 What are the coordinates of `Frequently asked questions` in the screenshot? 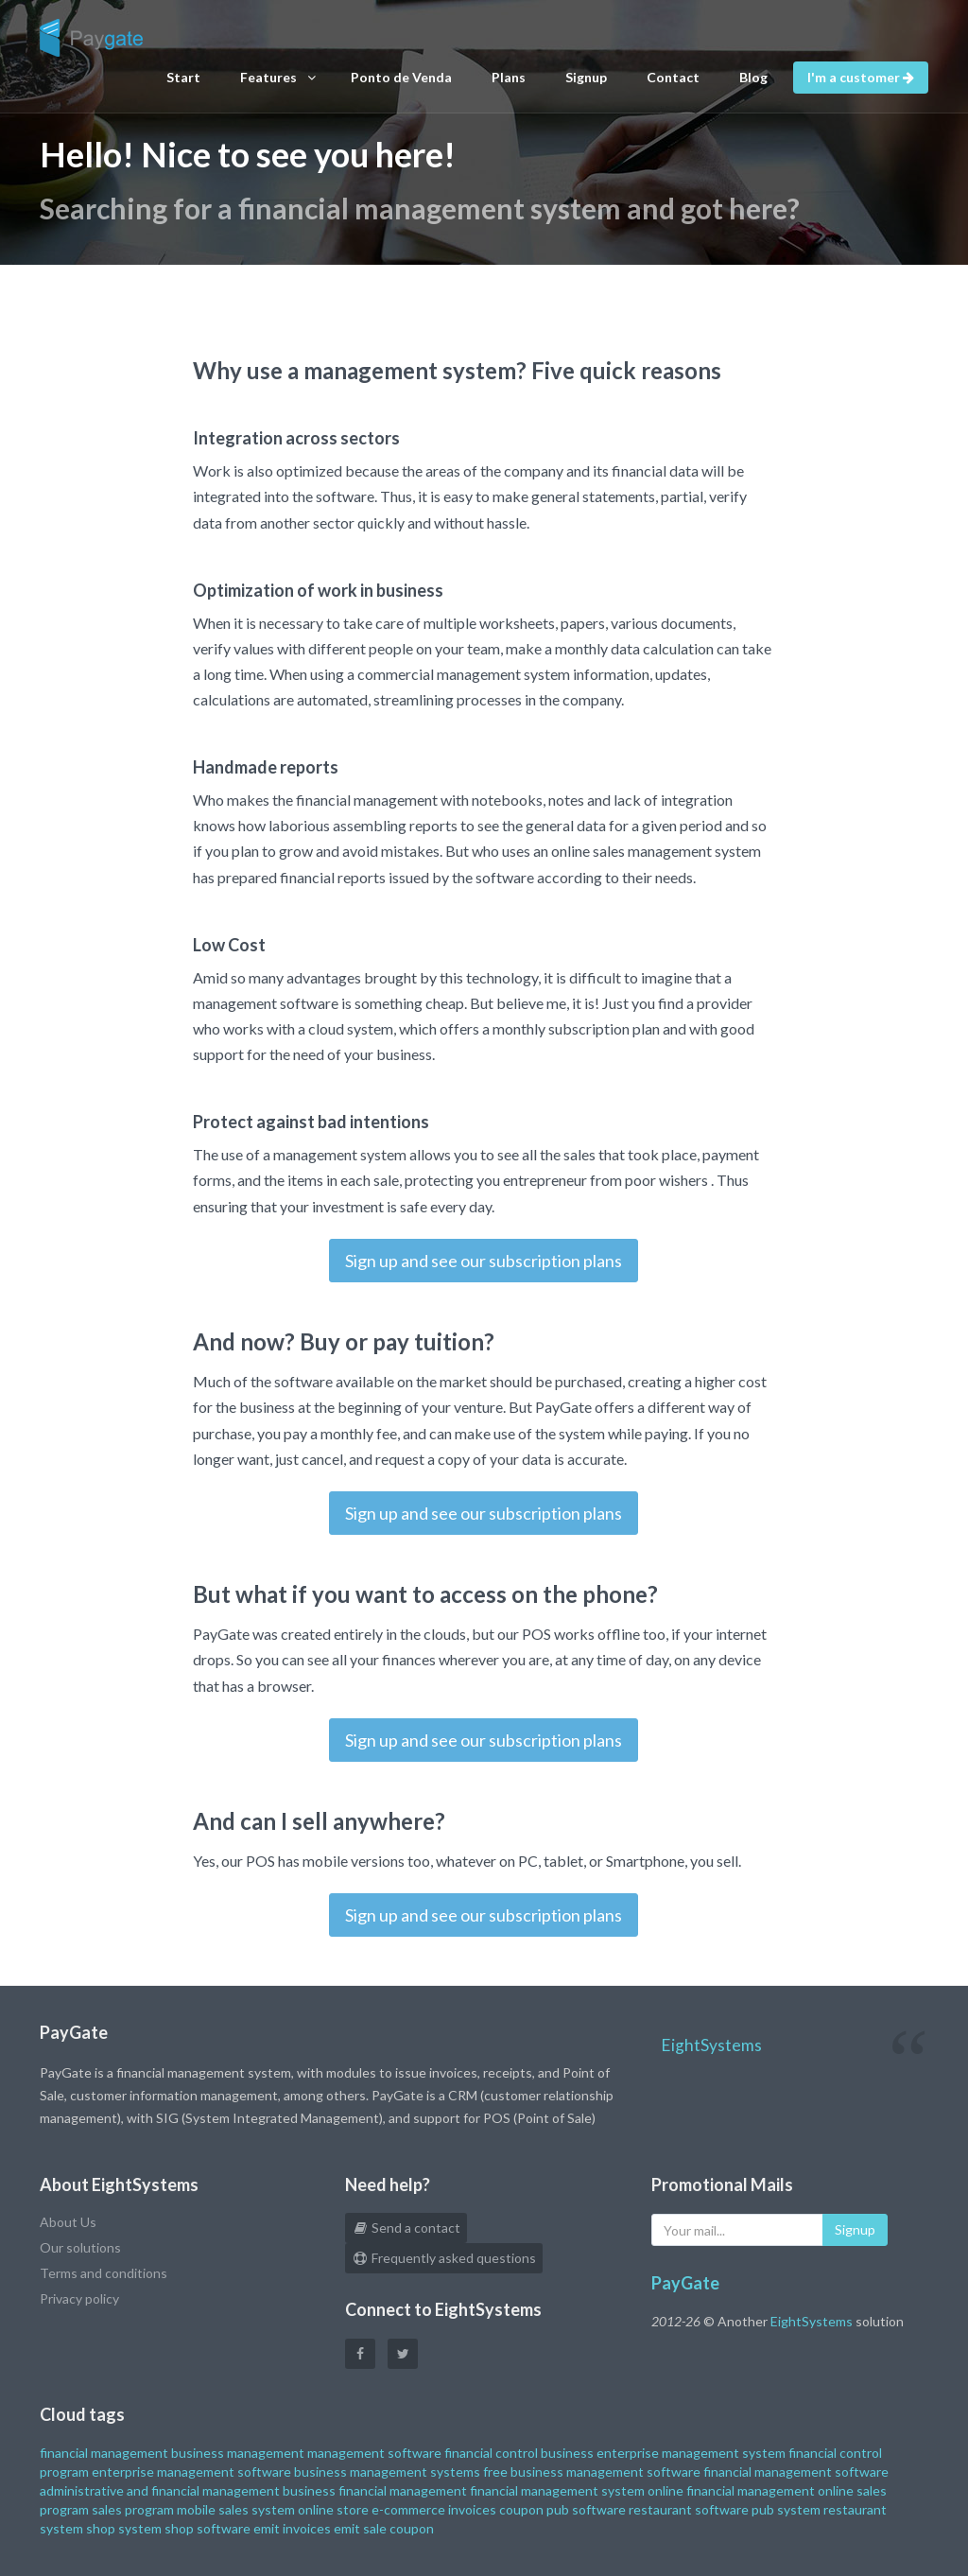 It's located at (444, 2258).